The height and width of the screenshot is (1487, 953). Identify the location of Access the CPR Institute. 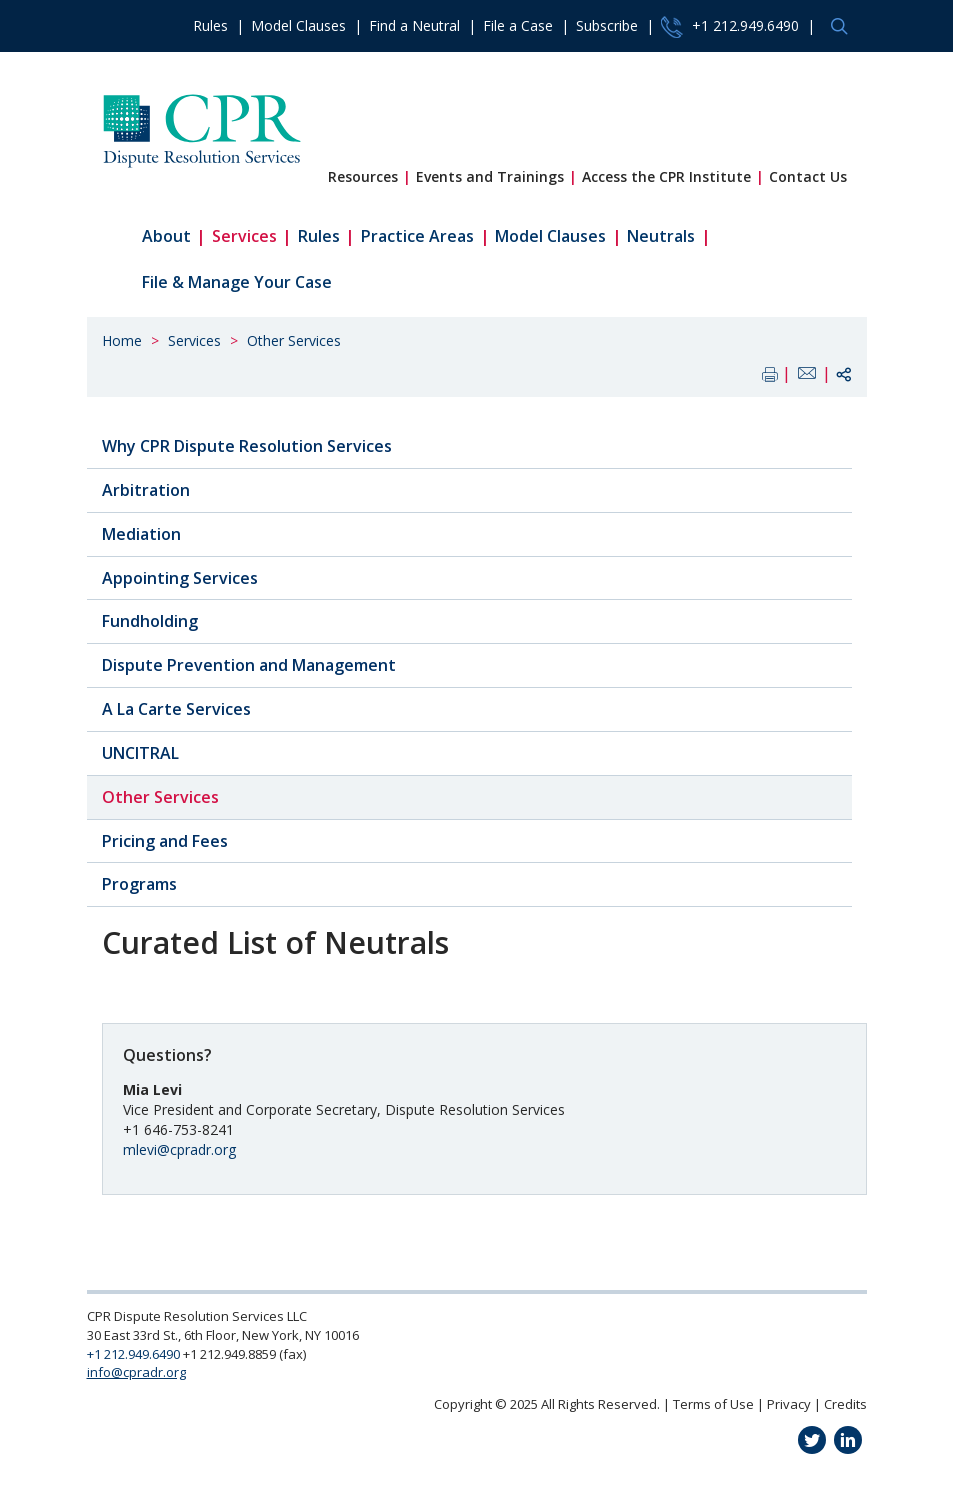
(666, 176).